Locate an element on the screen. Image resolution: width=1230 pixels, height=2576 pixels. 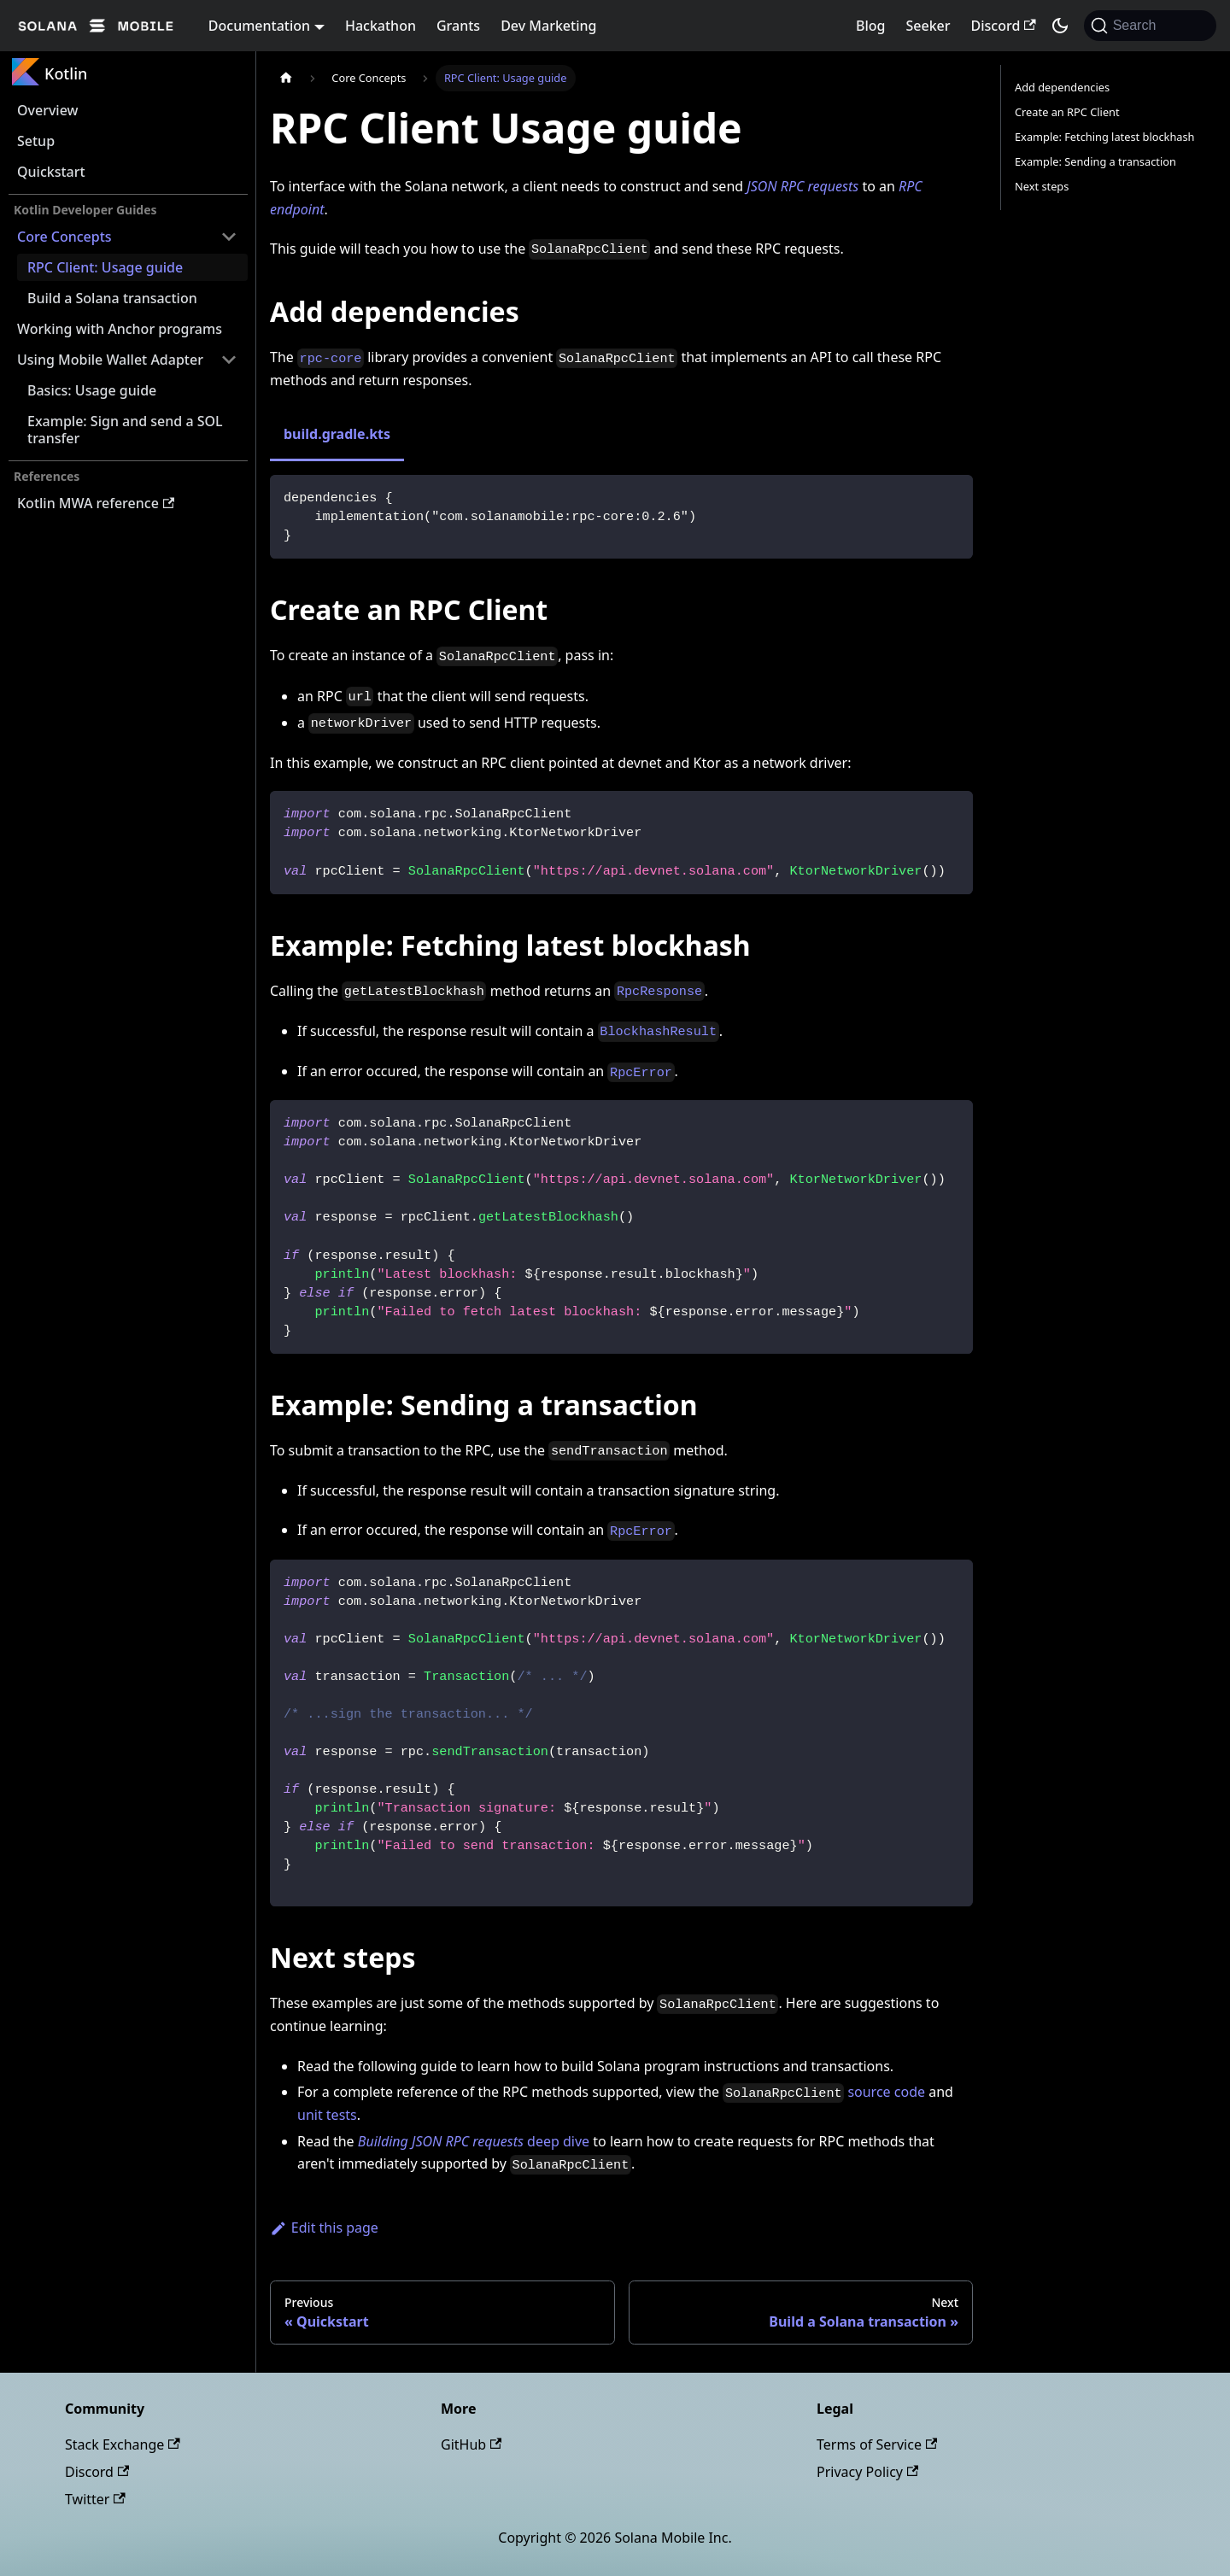
[Home page] is located at coordinates (286, 78).